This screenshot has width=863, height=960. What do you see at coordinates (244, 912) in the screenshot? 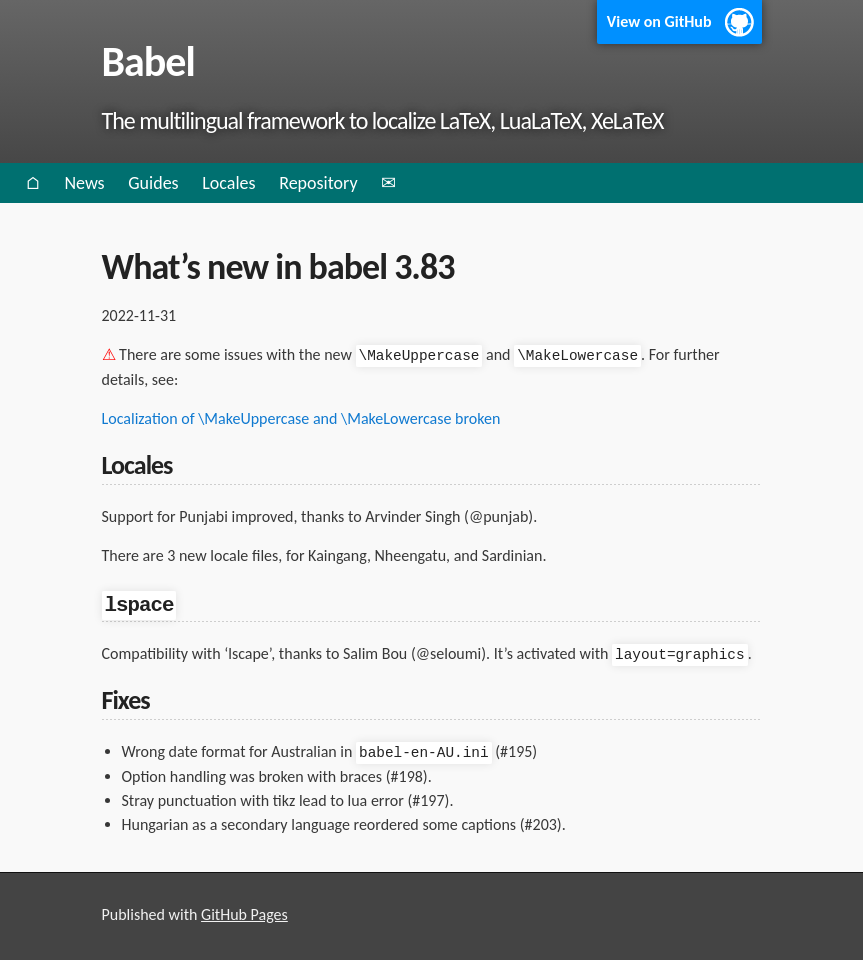
I see `GitHub Pages` at bounding box center [244, 912].